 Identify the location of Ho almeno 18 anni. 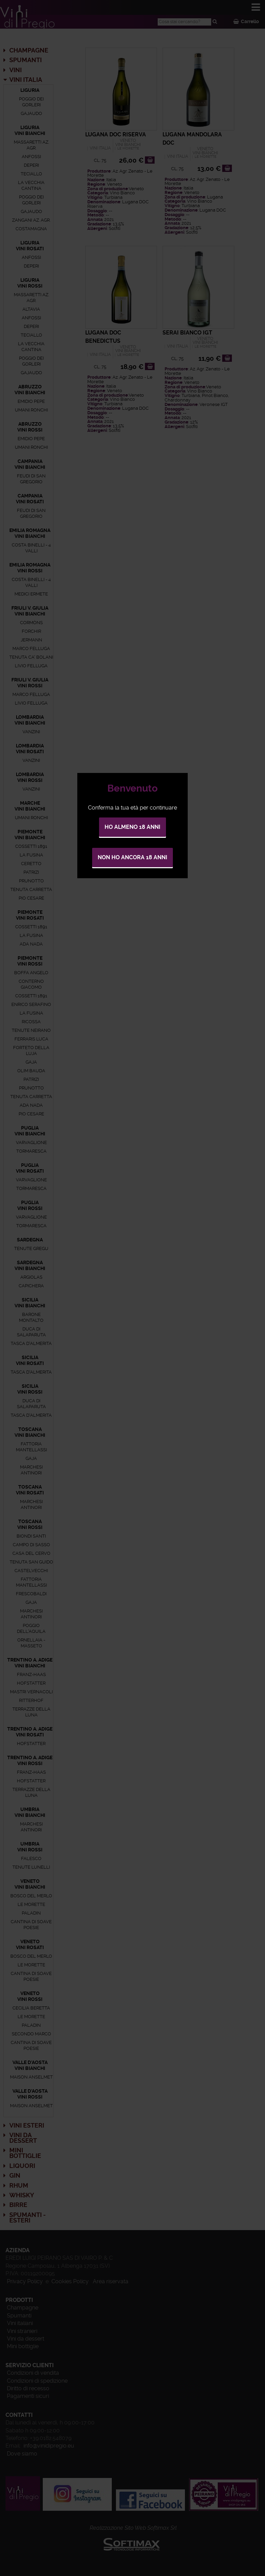
(132, 827).